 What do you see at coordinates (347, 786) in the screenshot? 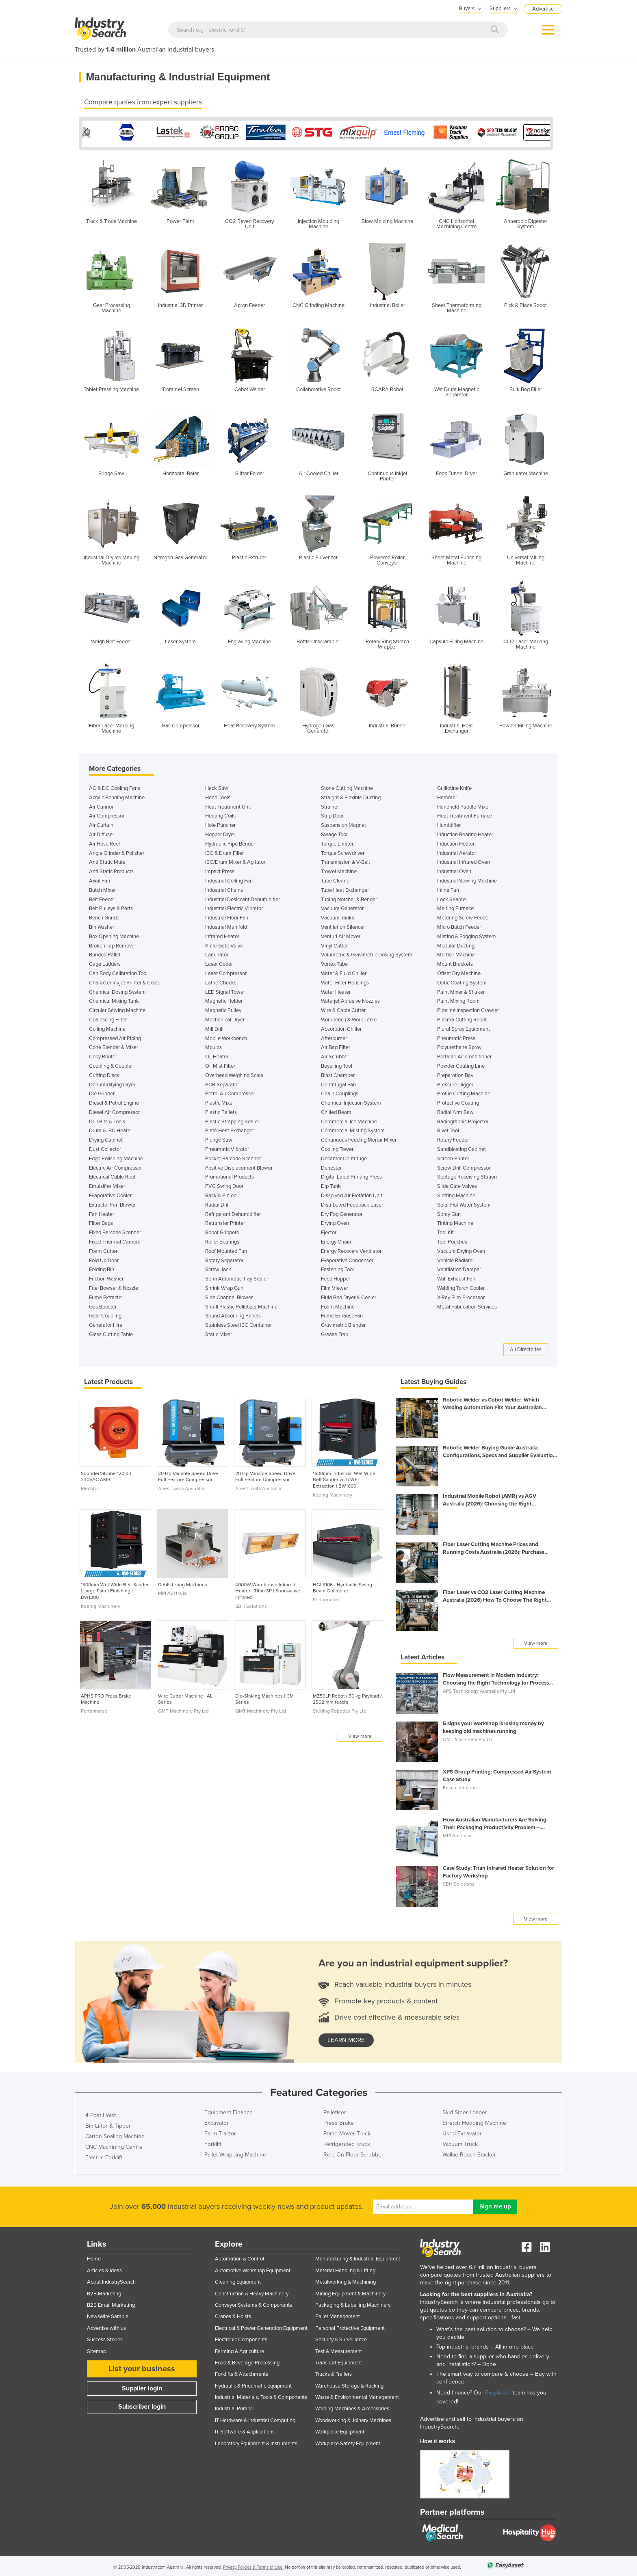
I see `Stone Cutting Machine` at bounding box center [347, 786].